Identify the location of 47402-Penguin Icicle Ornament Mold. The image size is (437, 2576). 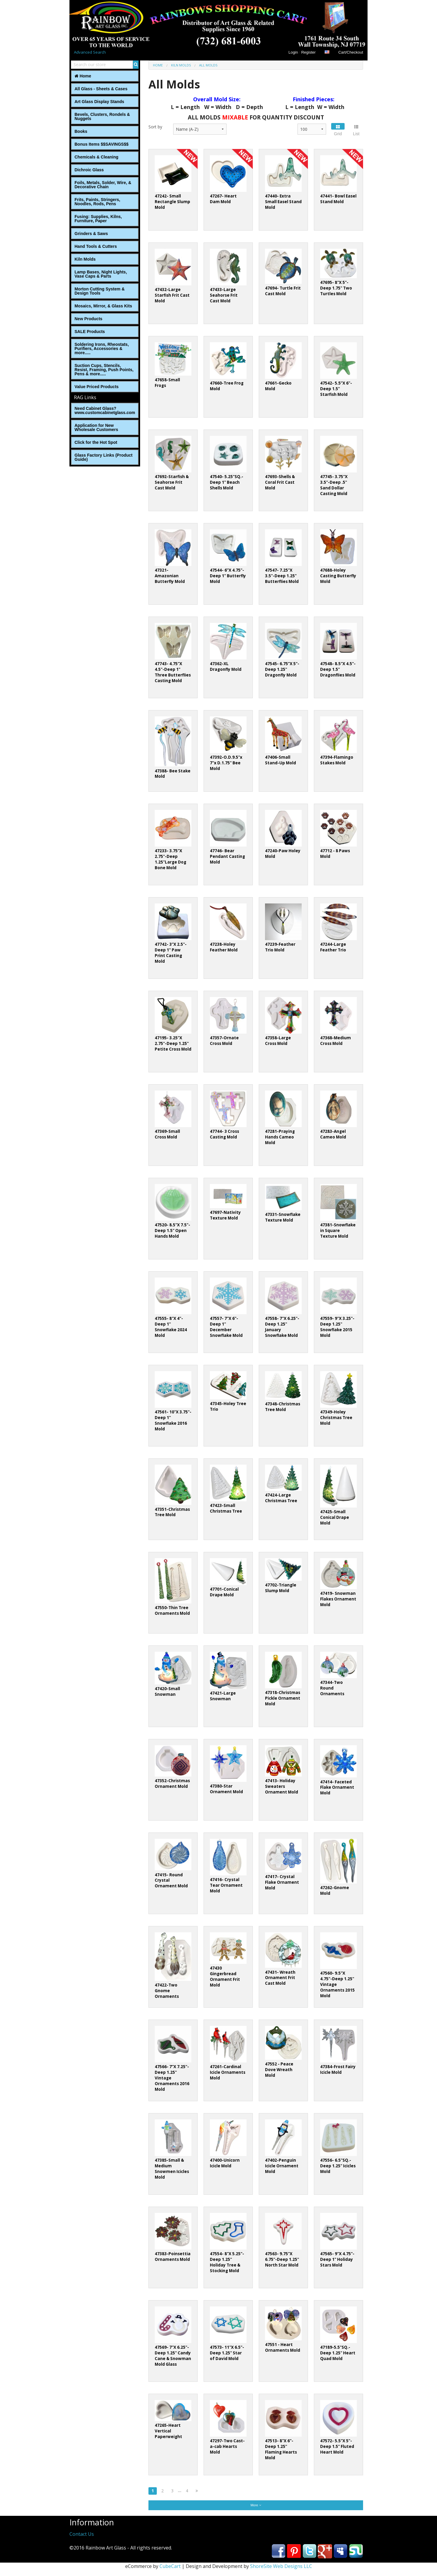
(281, 2165).